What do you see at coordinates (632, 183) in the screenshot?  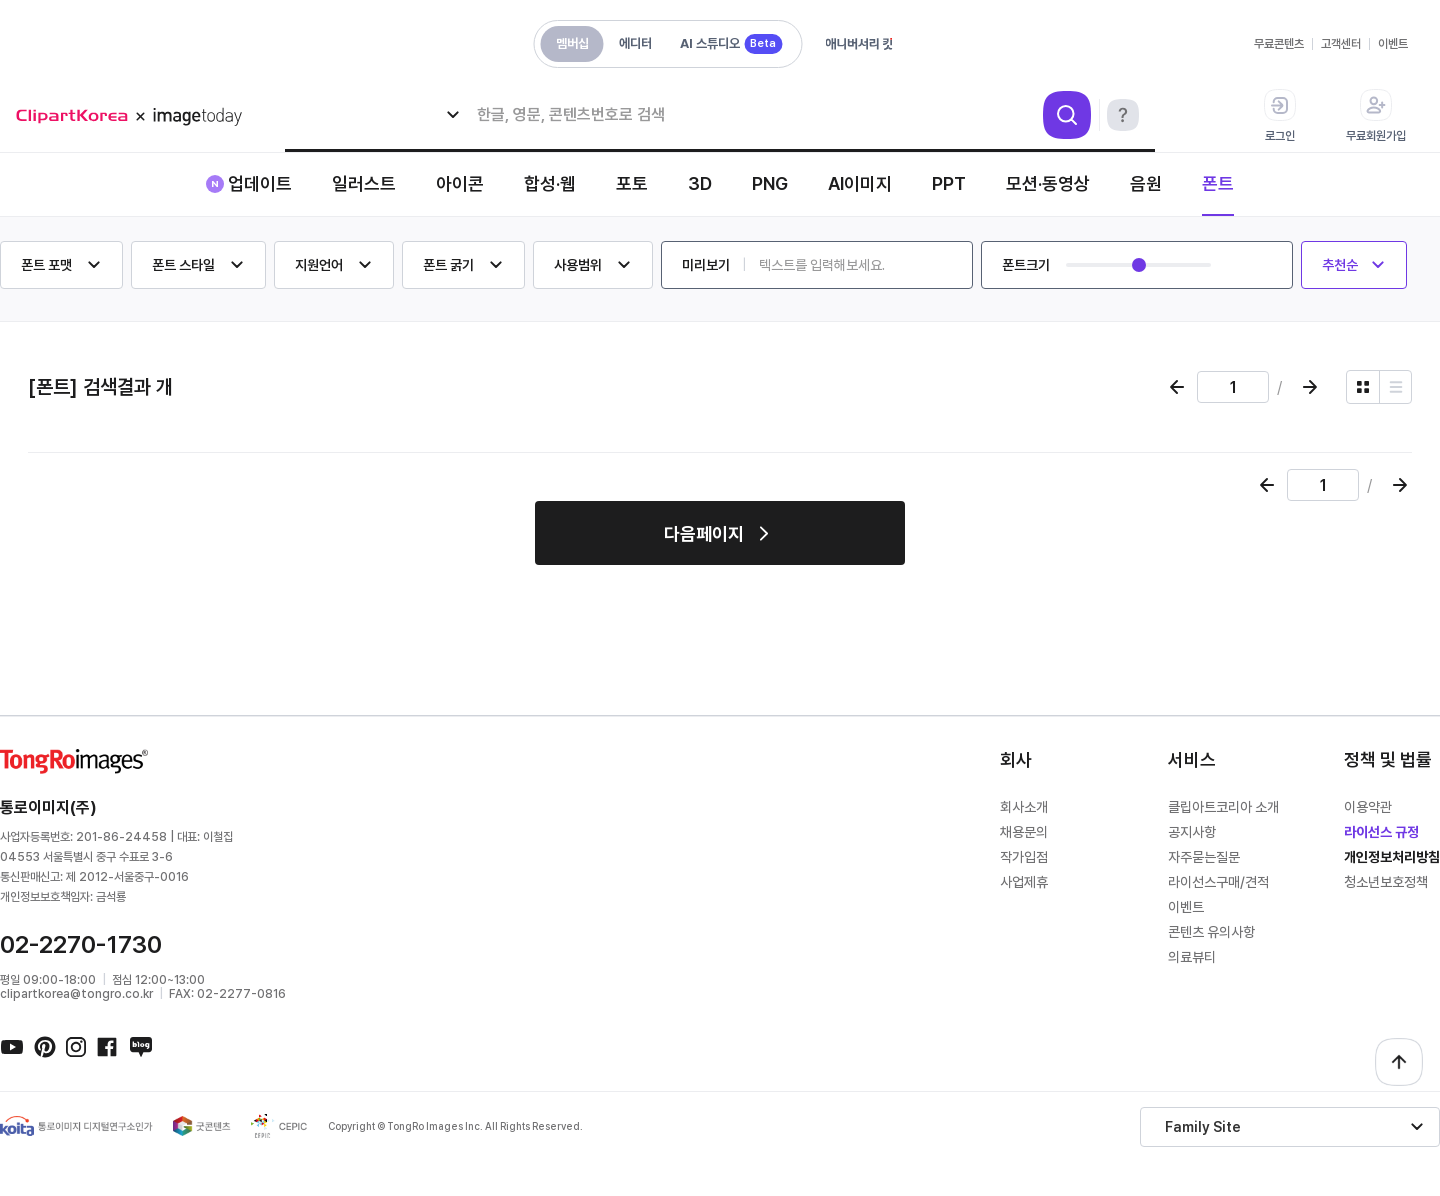 I see `포토` at bounding box center [632, 183].